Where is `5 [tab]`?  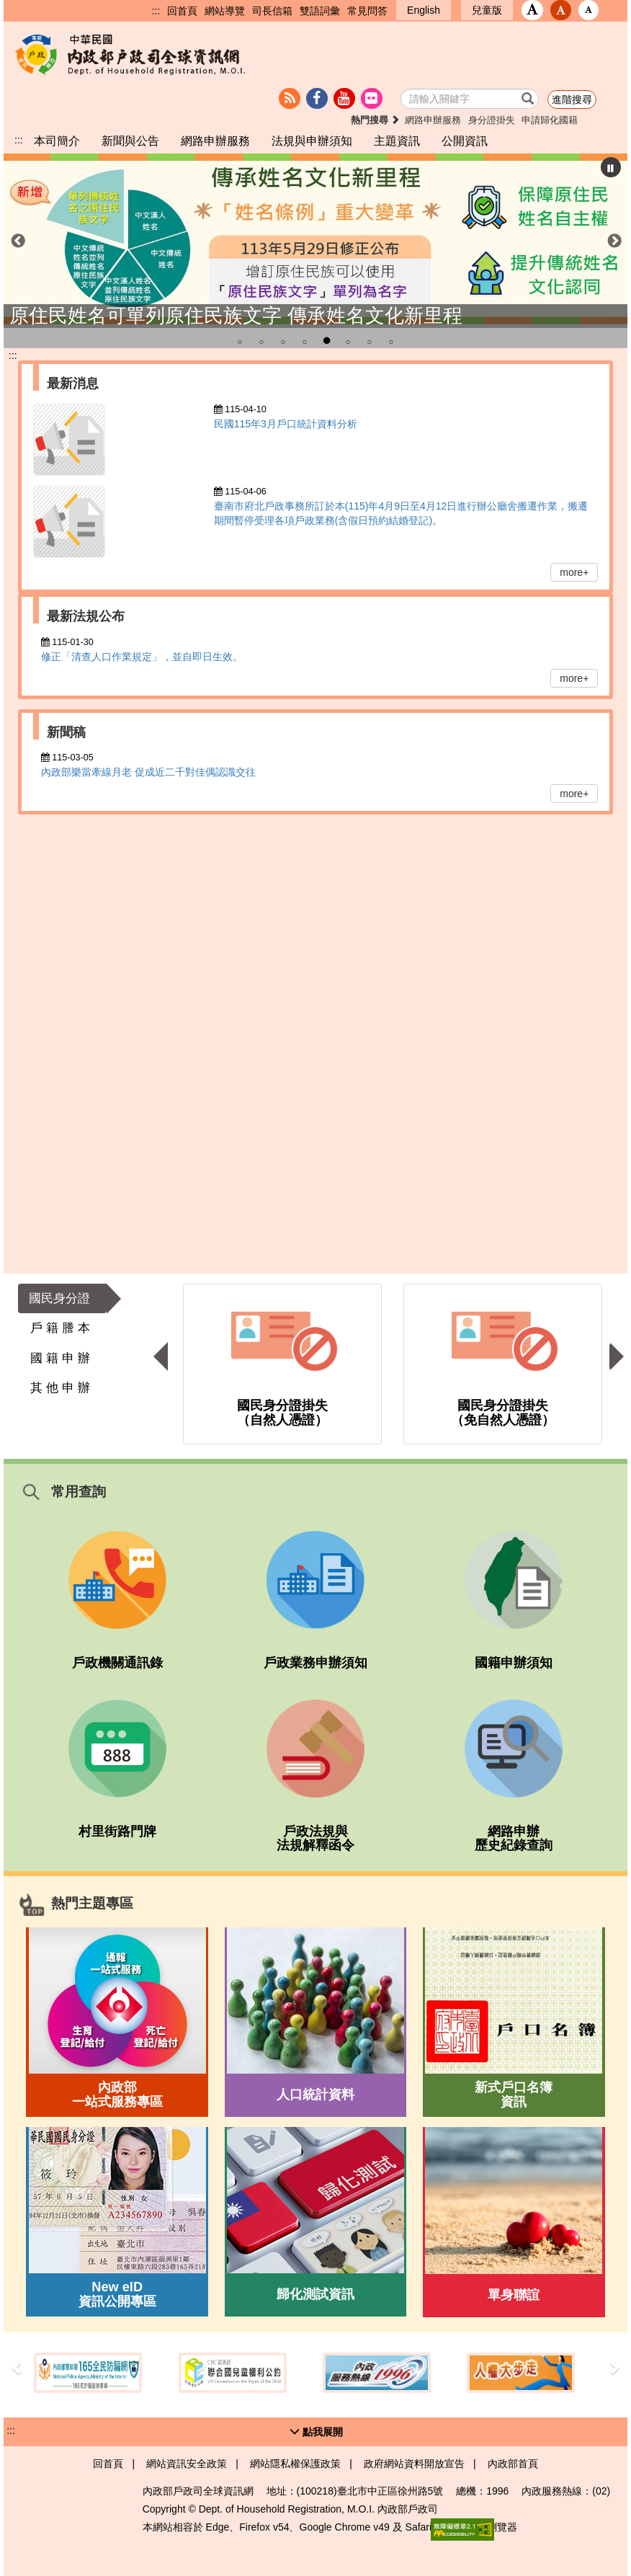
5 [tab] is located at coordinates (326, 341).